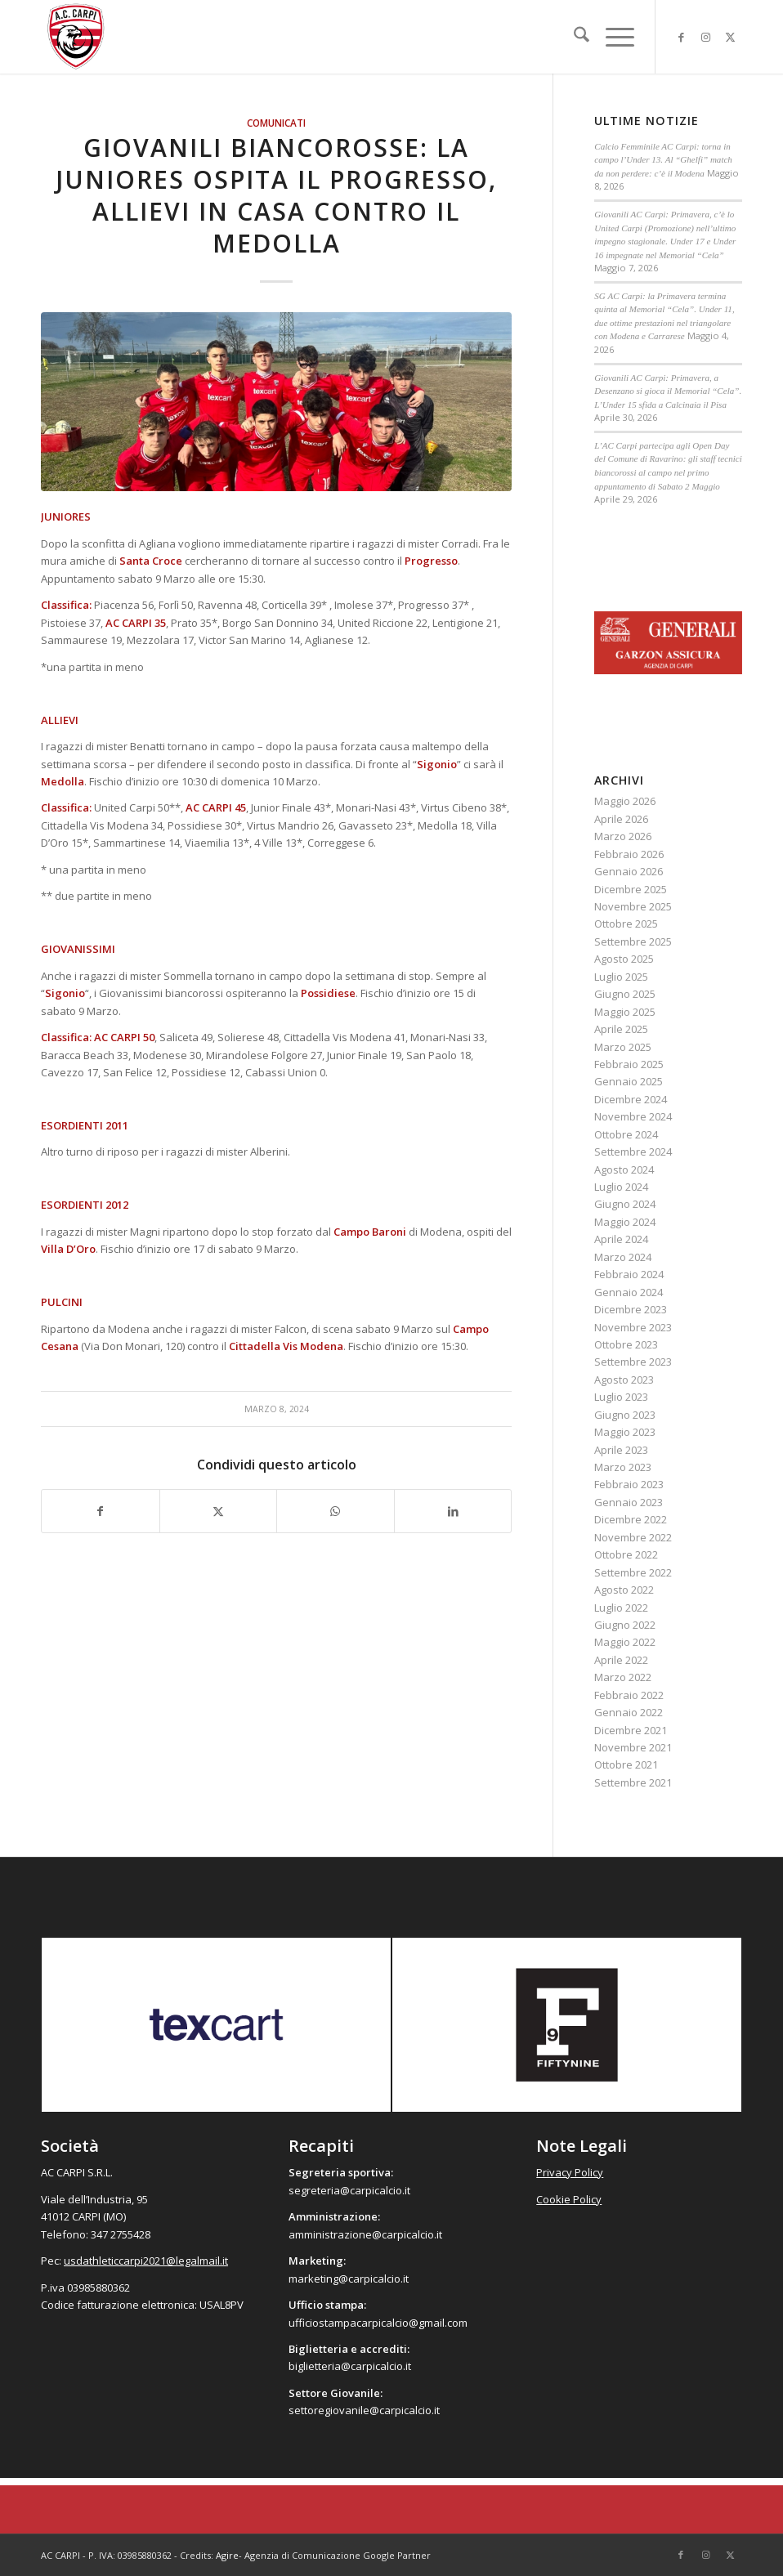  I want to click on Febbraio 2025, so click(629, 1064).